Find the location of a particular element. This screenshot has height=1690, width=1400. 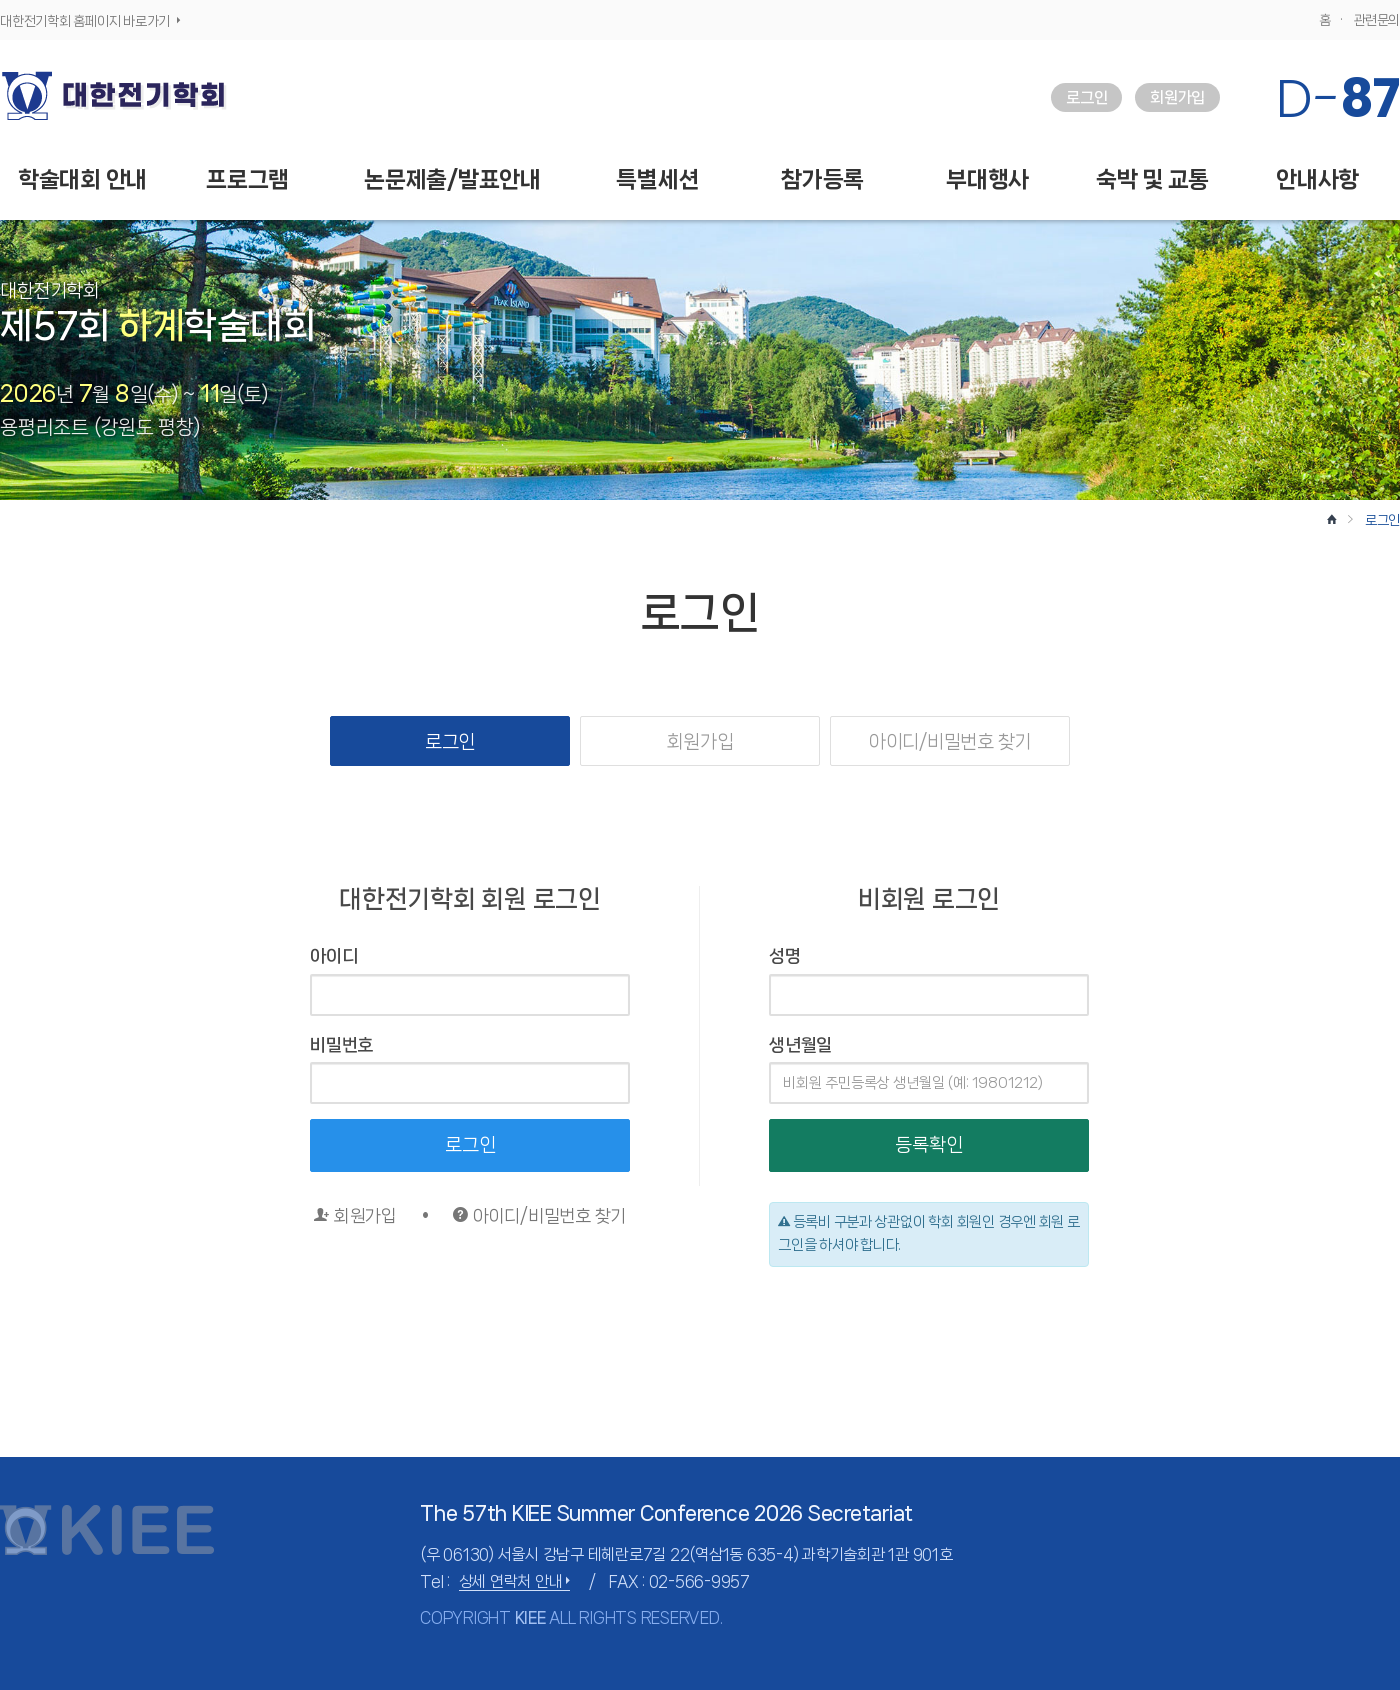

관련문의 is located at coordinates (1376, 20).